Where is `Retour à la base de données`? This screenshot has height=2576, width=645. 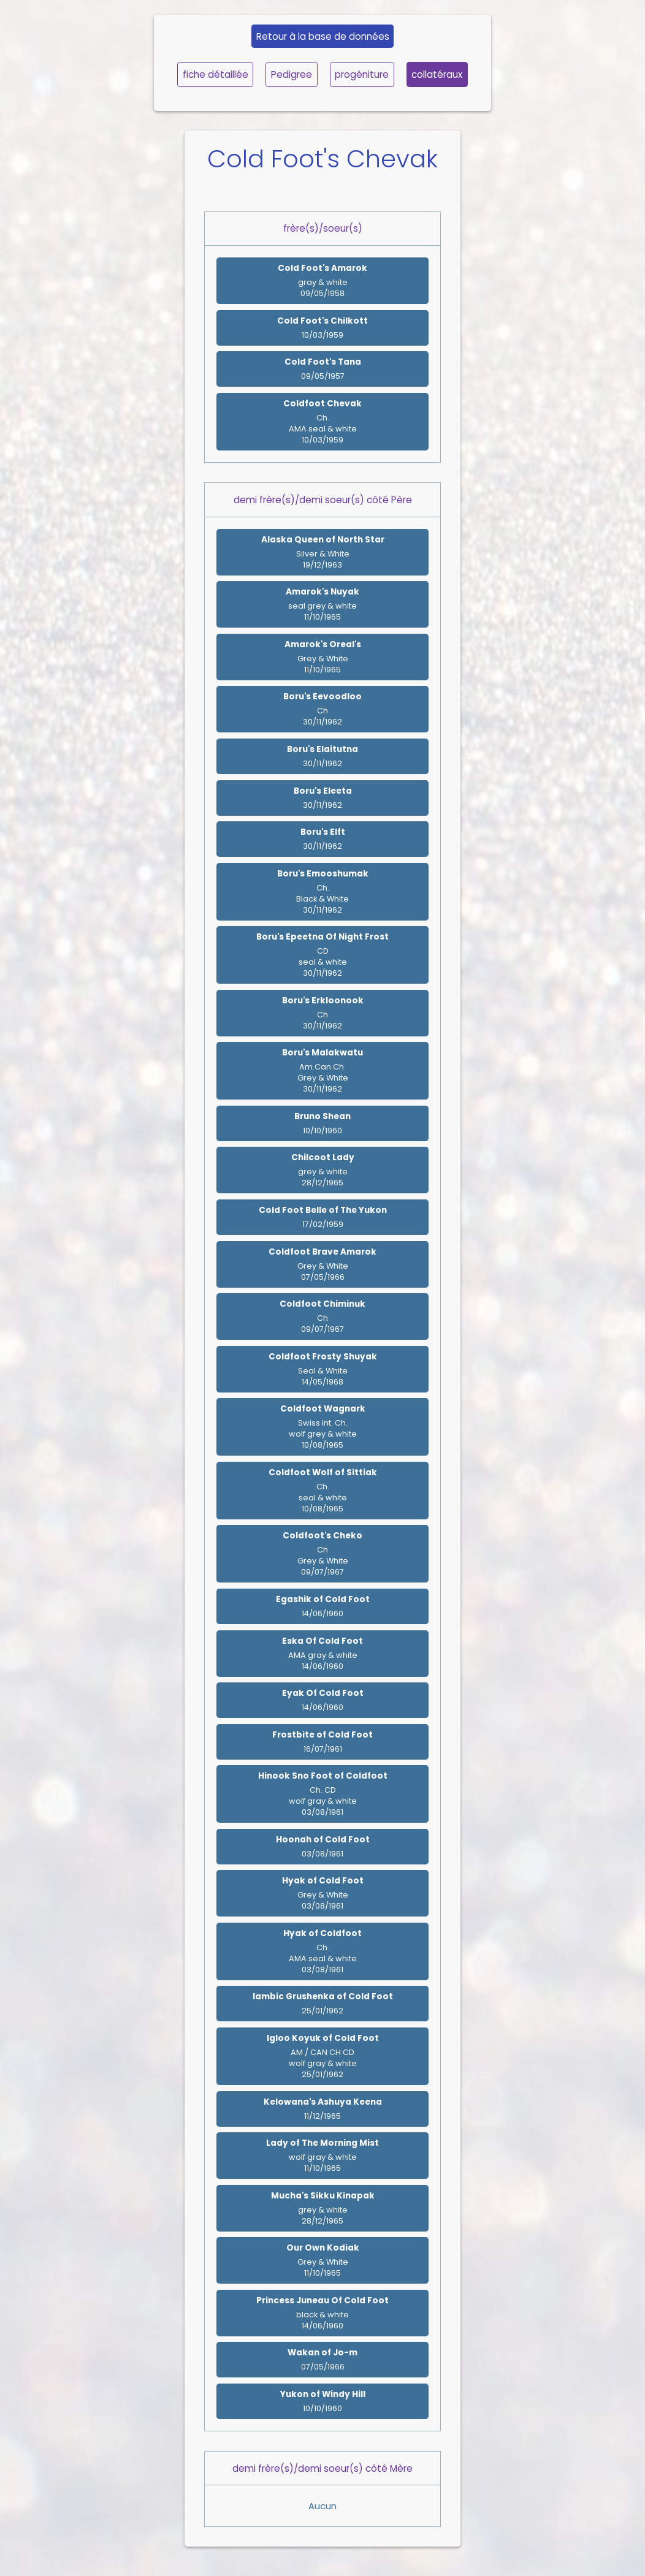
Retour à la base de données is located at coordinates (322, 36).